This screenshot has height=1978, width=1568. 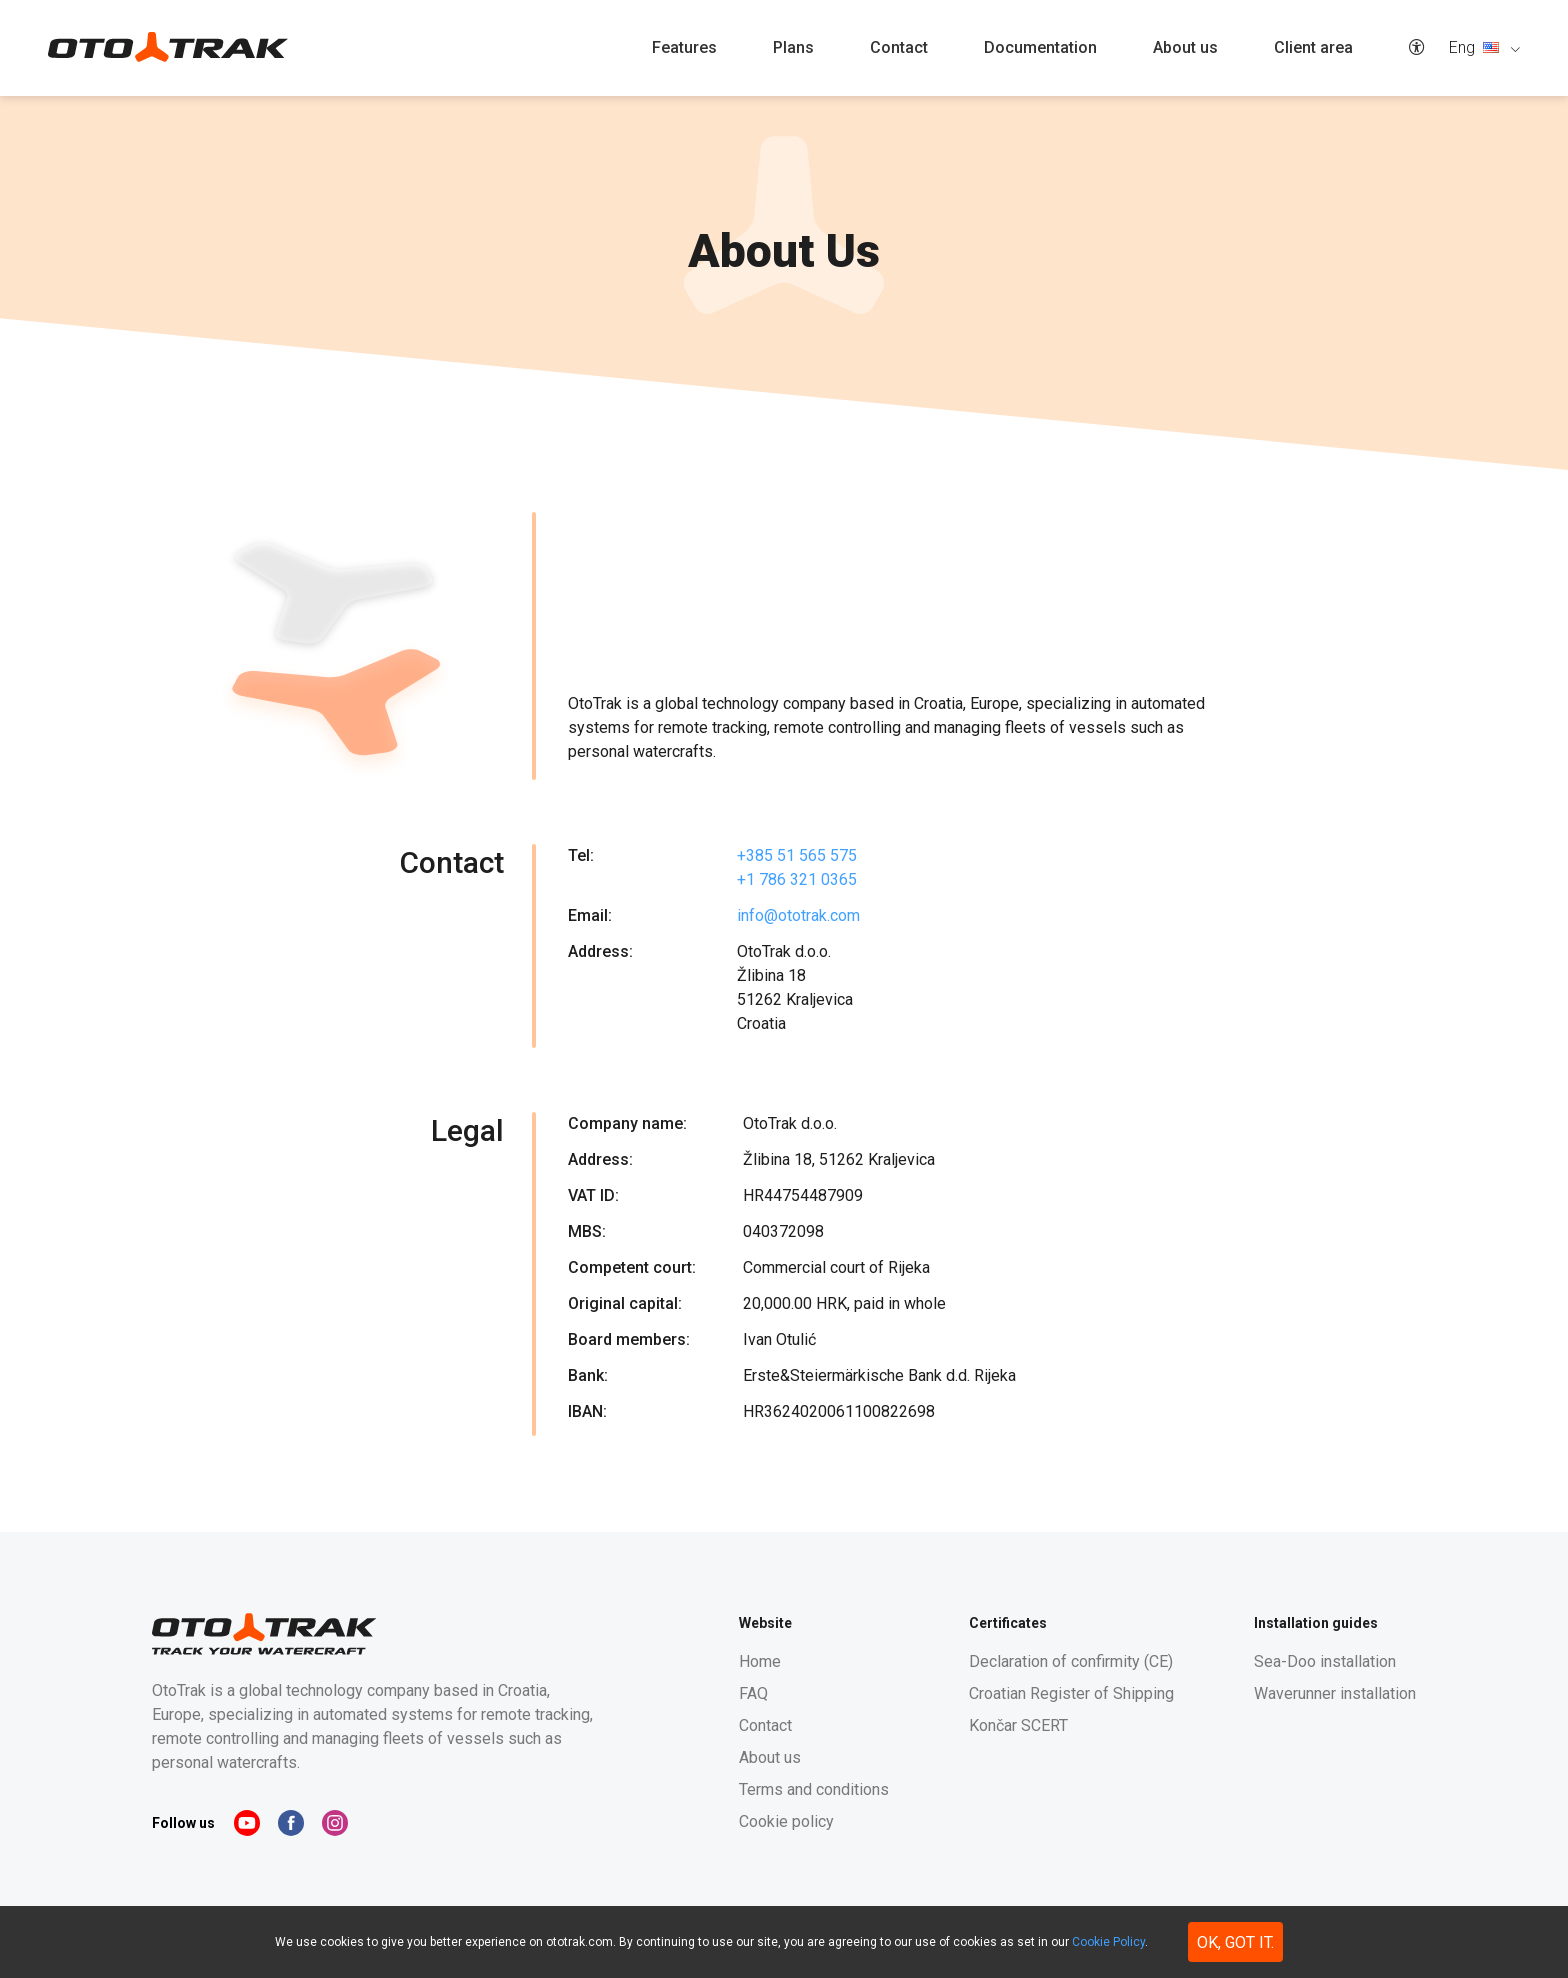 I want to click on Home, so click(x=760, y=1661).